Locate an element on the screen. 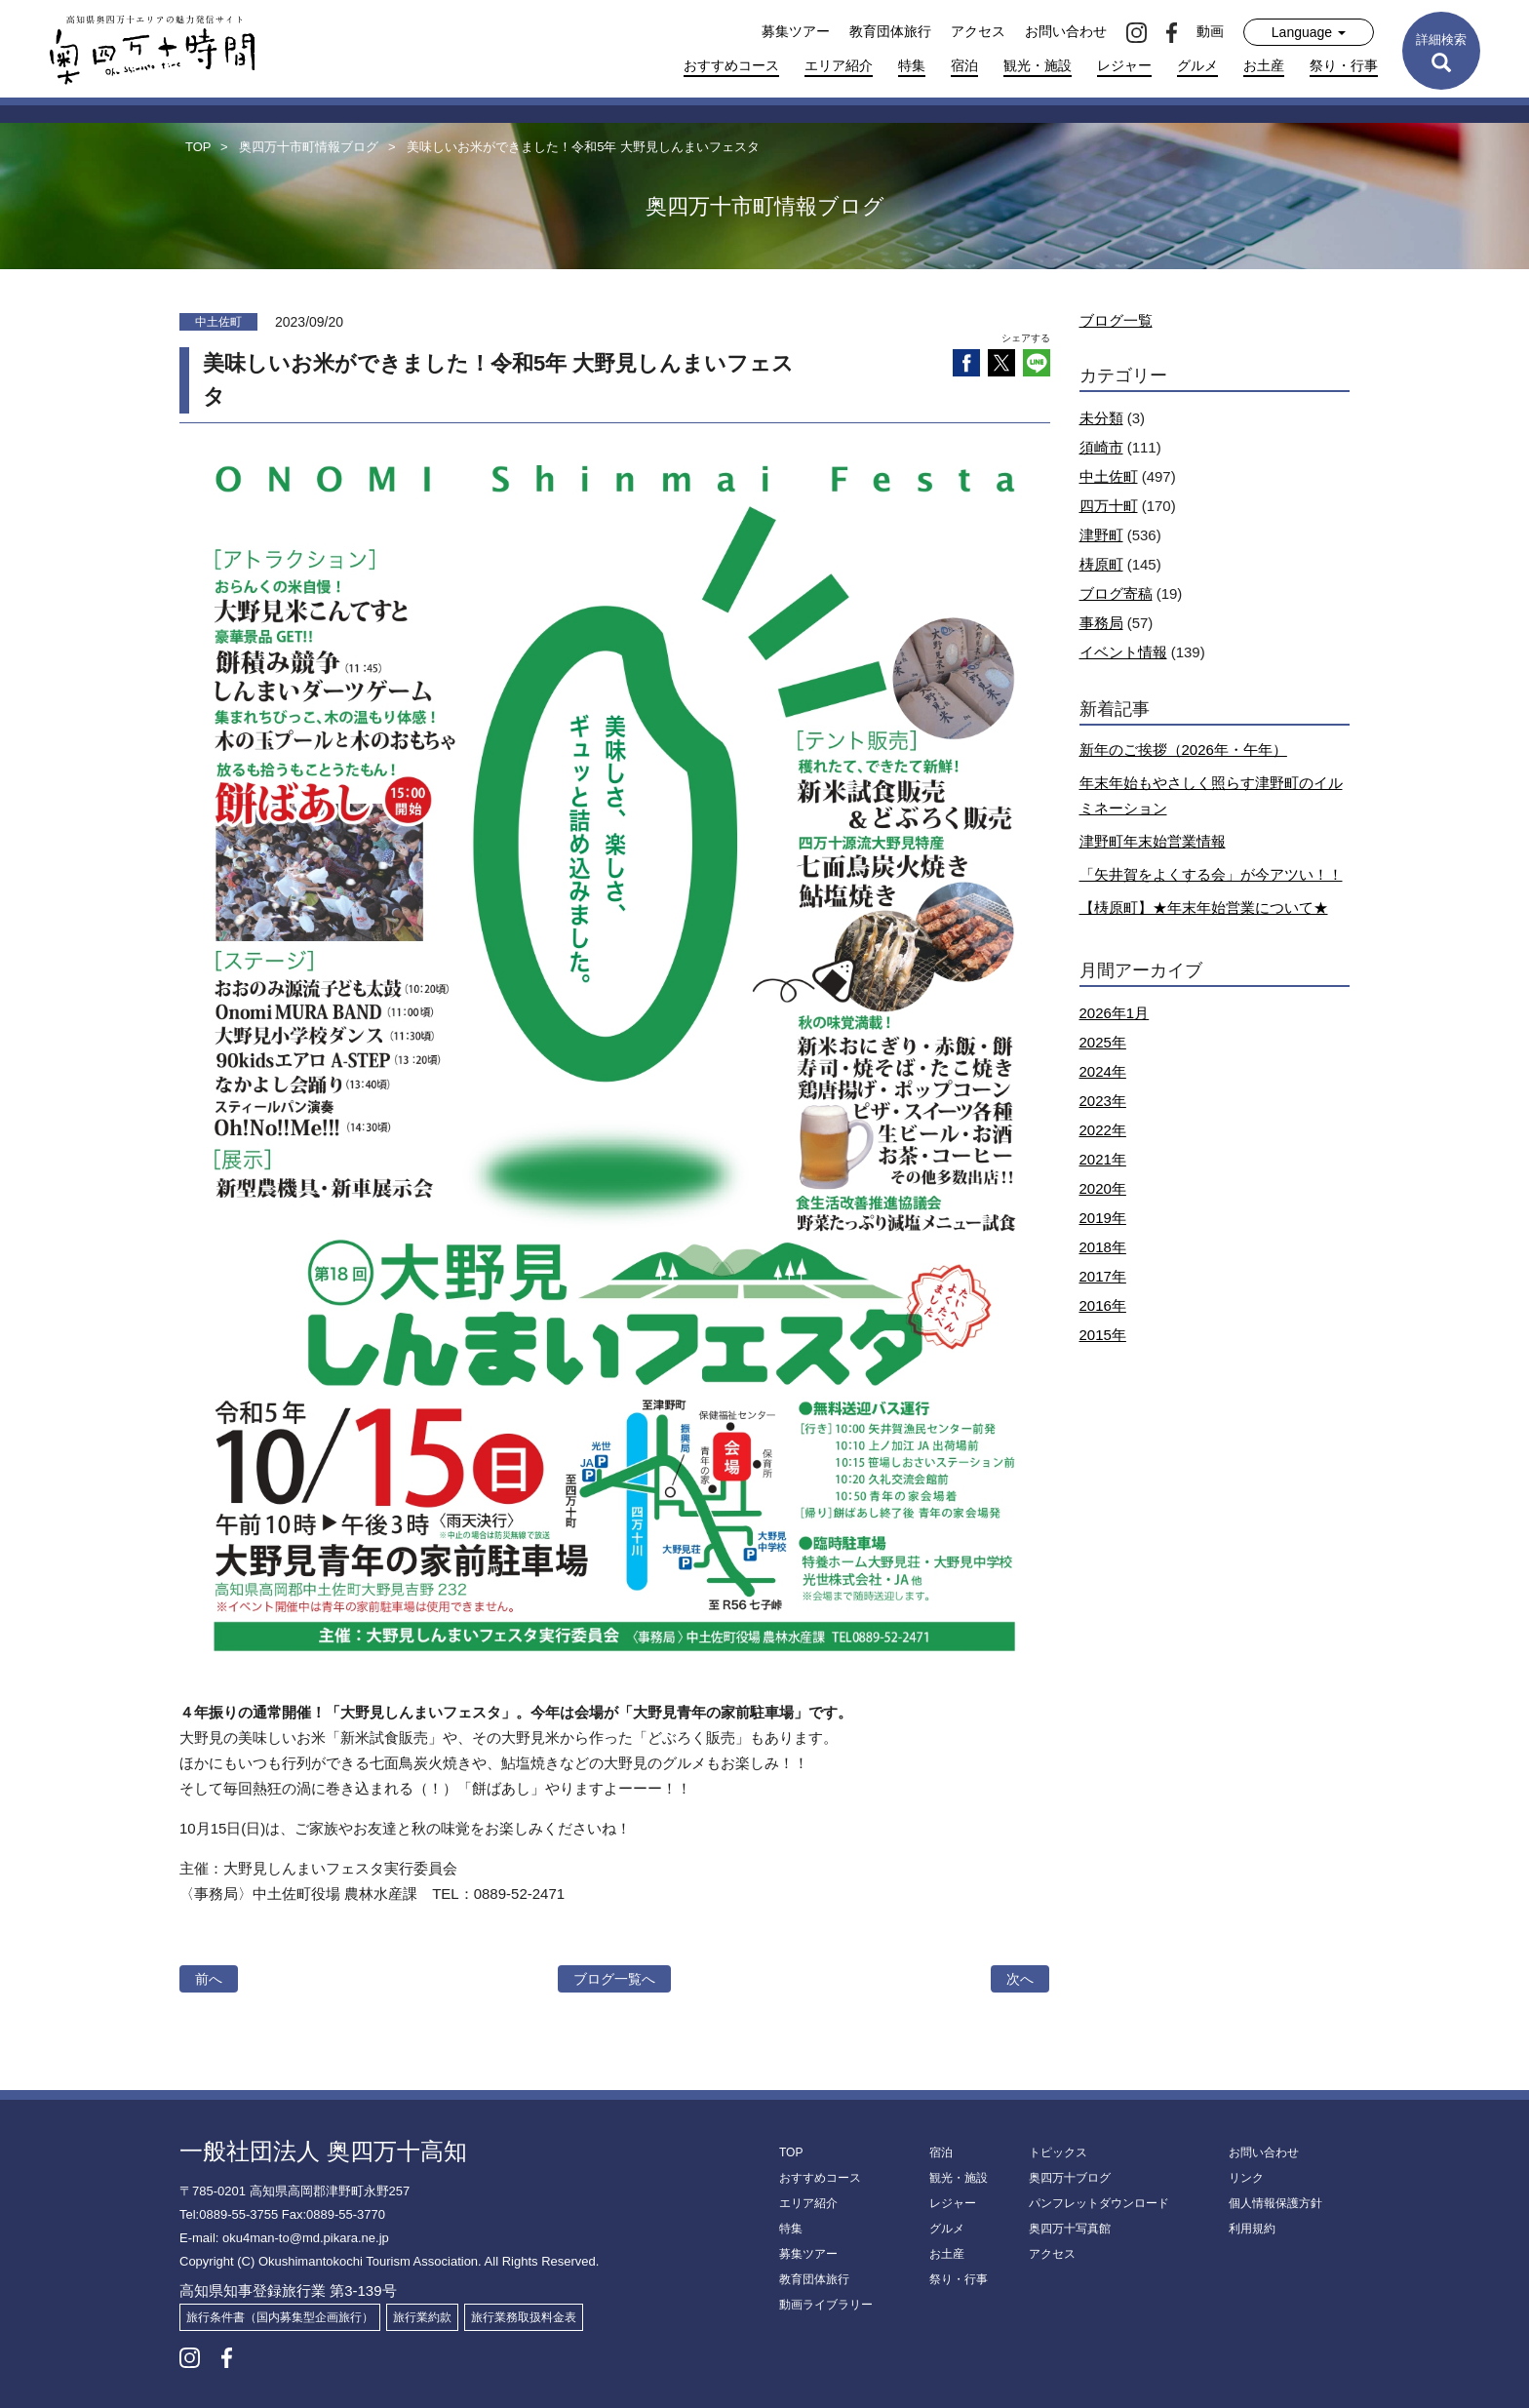  2025年 is located at coordinates (1102, 1042).